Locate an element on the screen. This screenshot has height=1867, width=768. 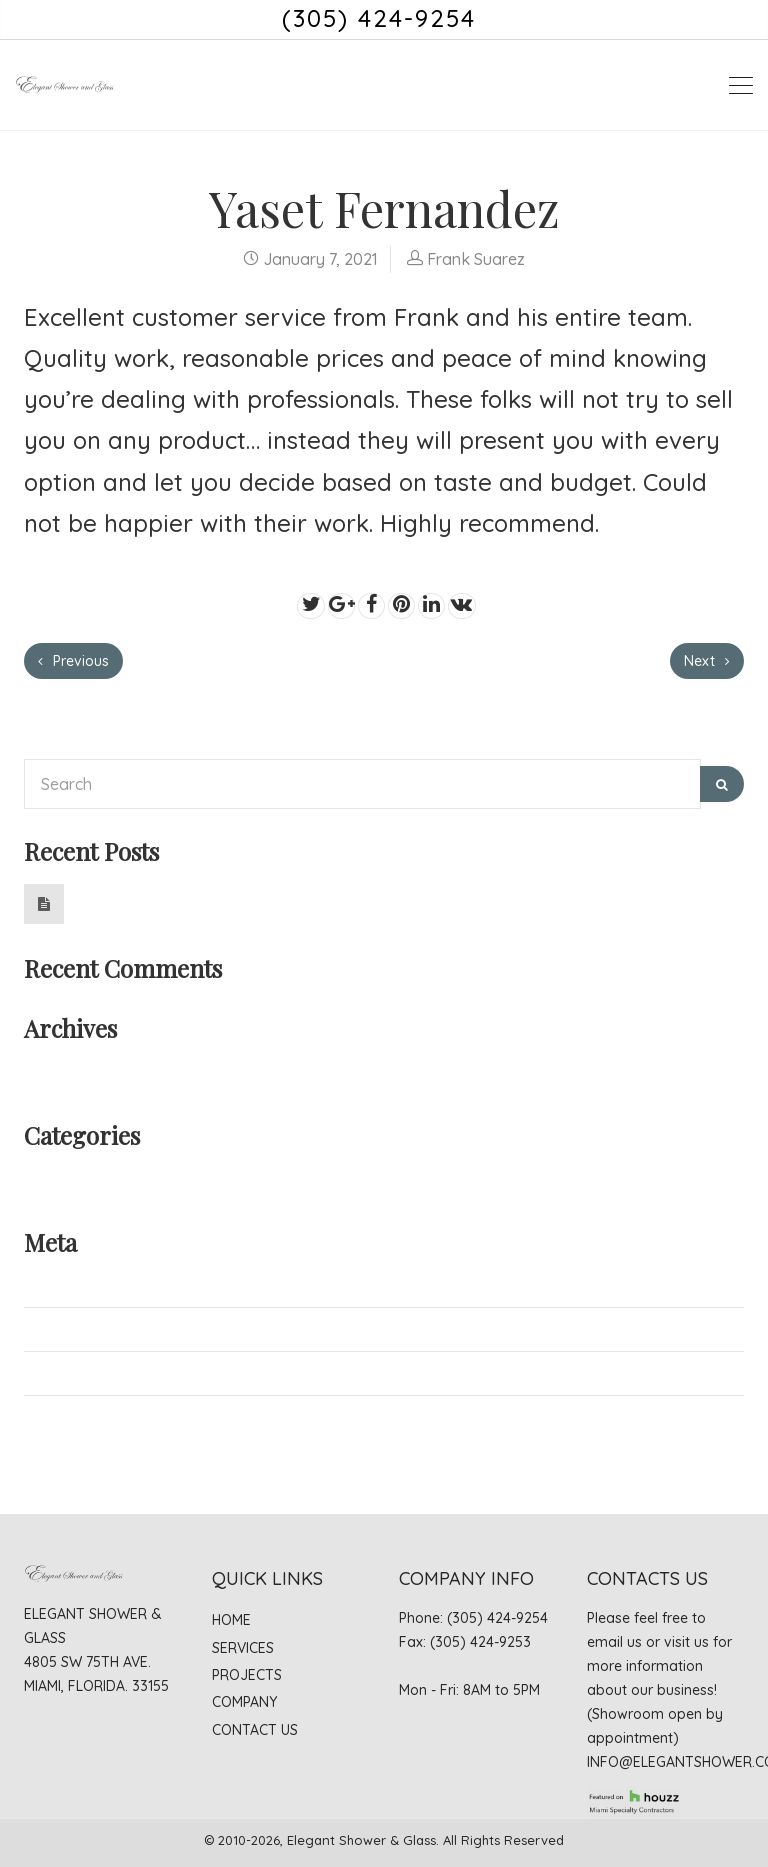
Uncategorized is located at coordinates (78, 1177).